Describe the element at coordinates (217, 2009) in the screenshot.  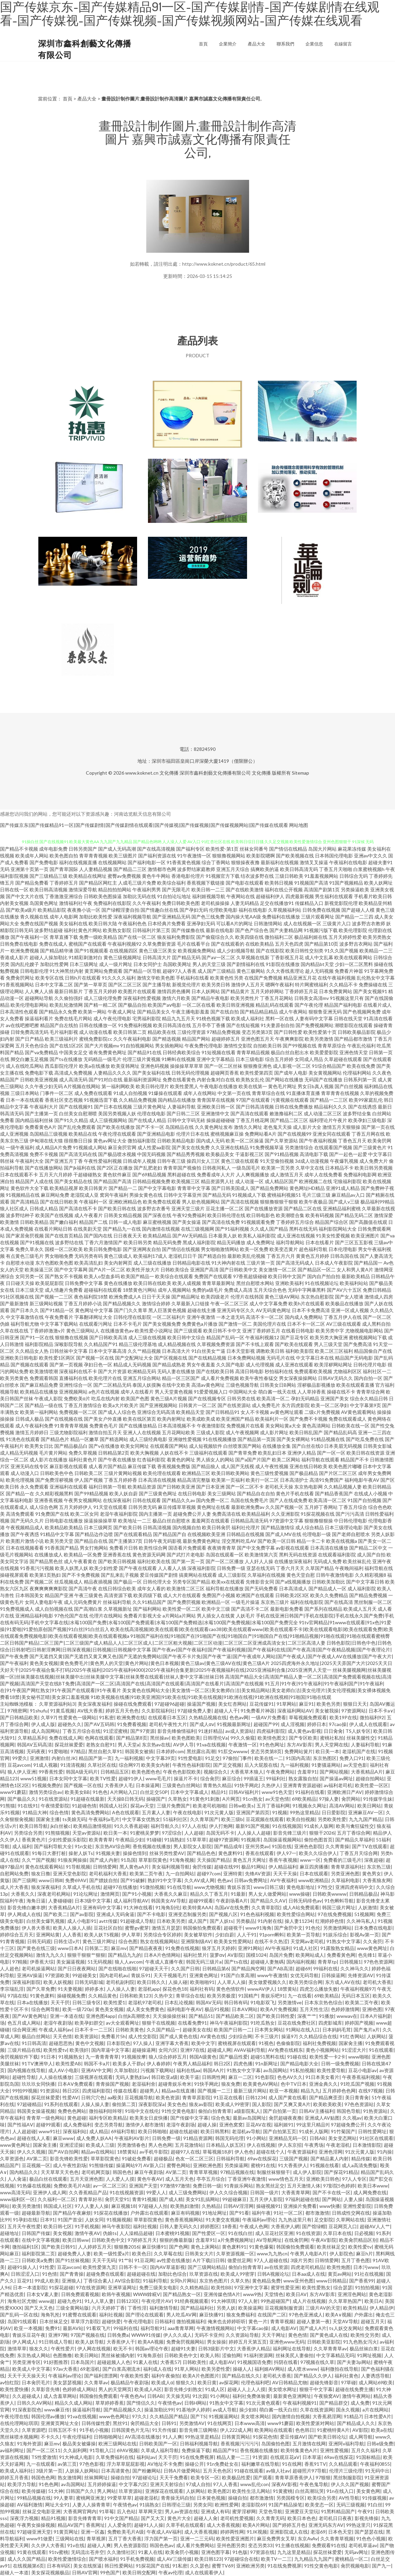
I see `极品91视频` at that location.